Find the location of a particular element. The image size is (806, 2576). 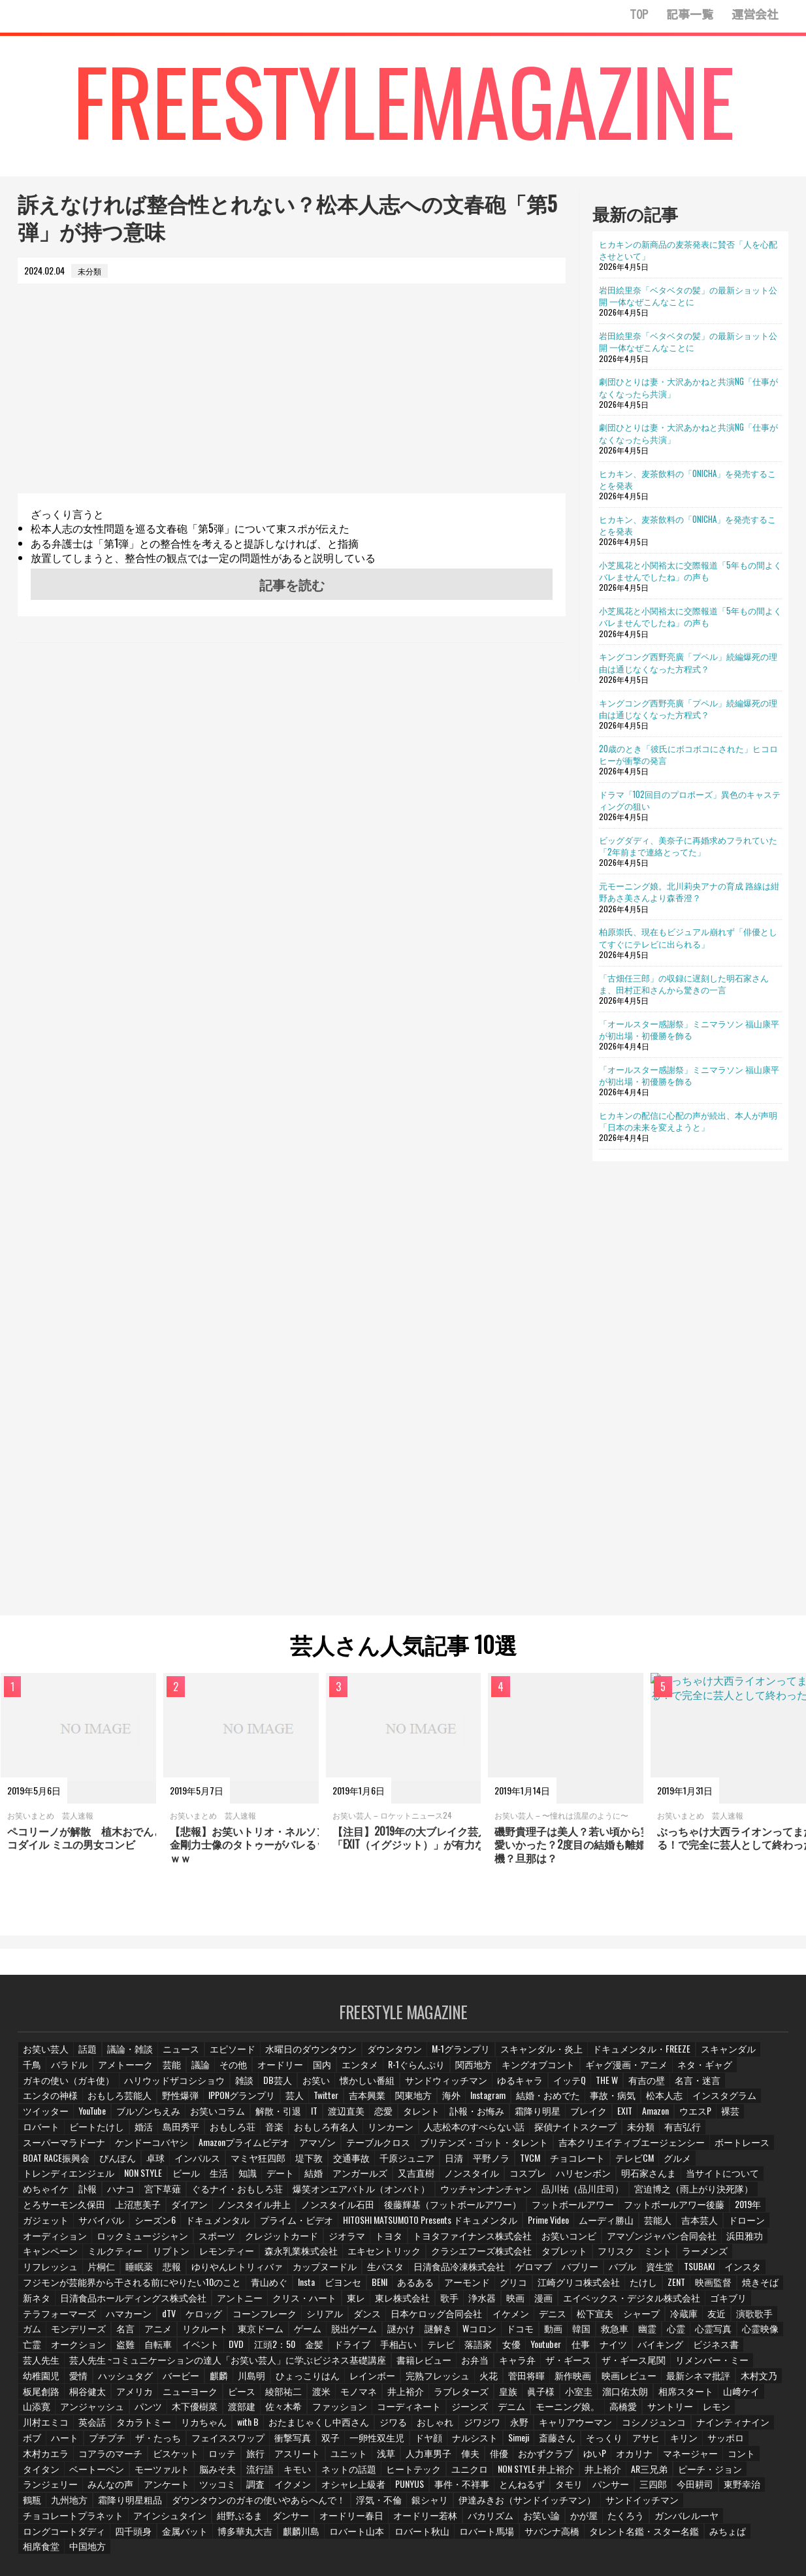

霜降り明星 is located at coordinates (301, 2118).